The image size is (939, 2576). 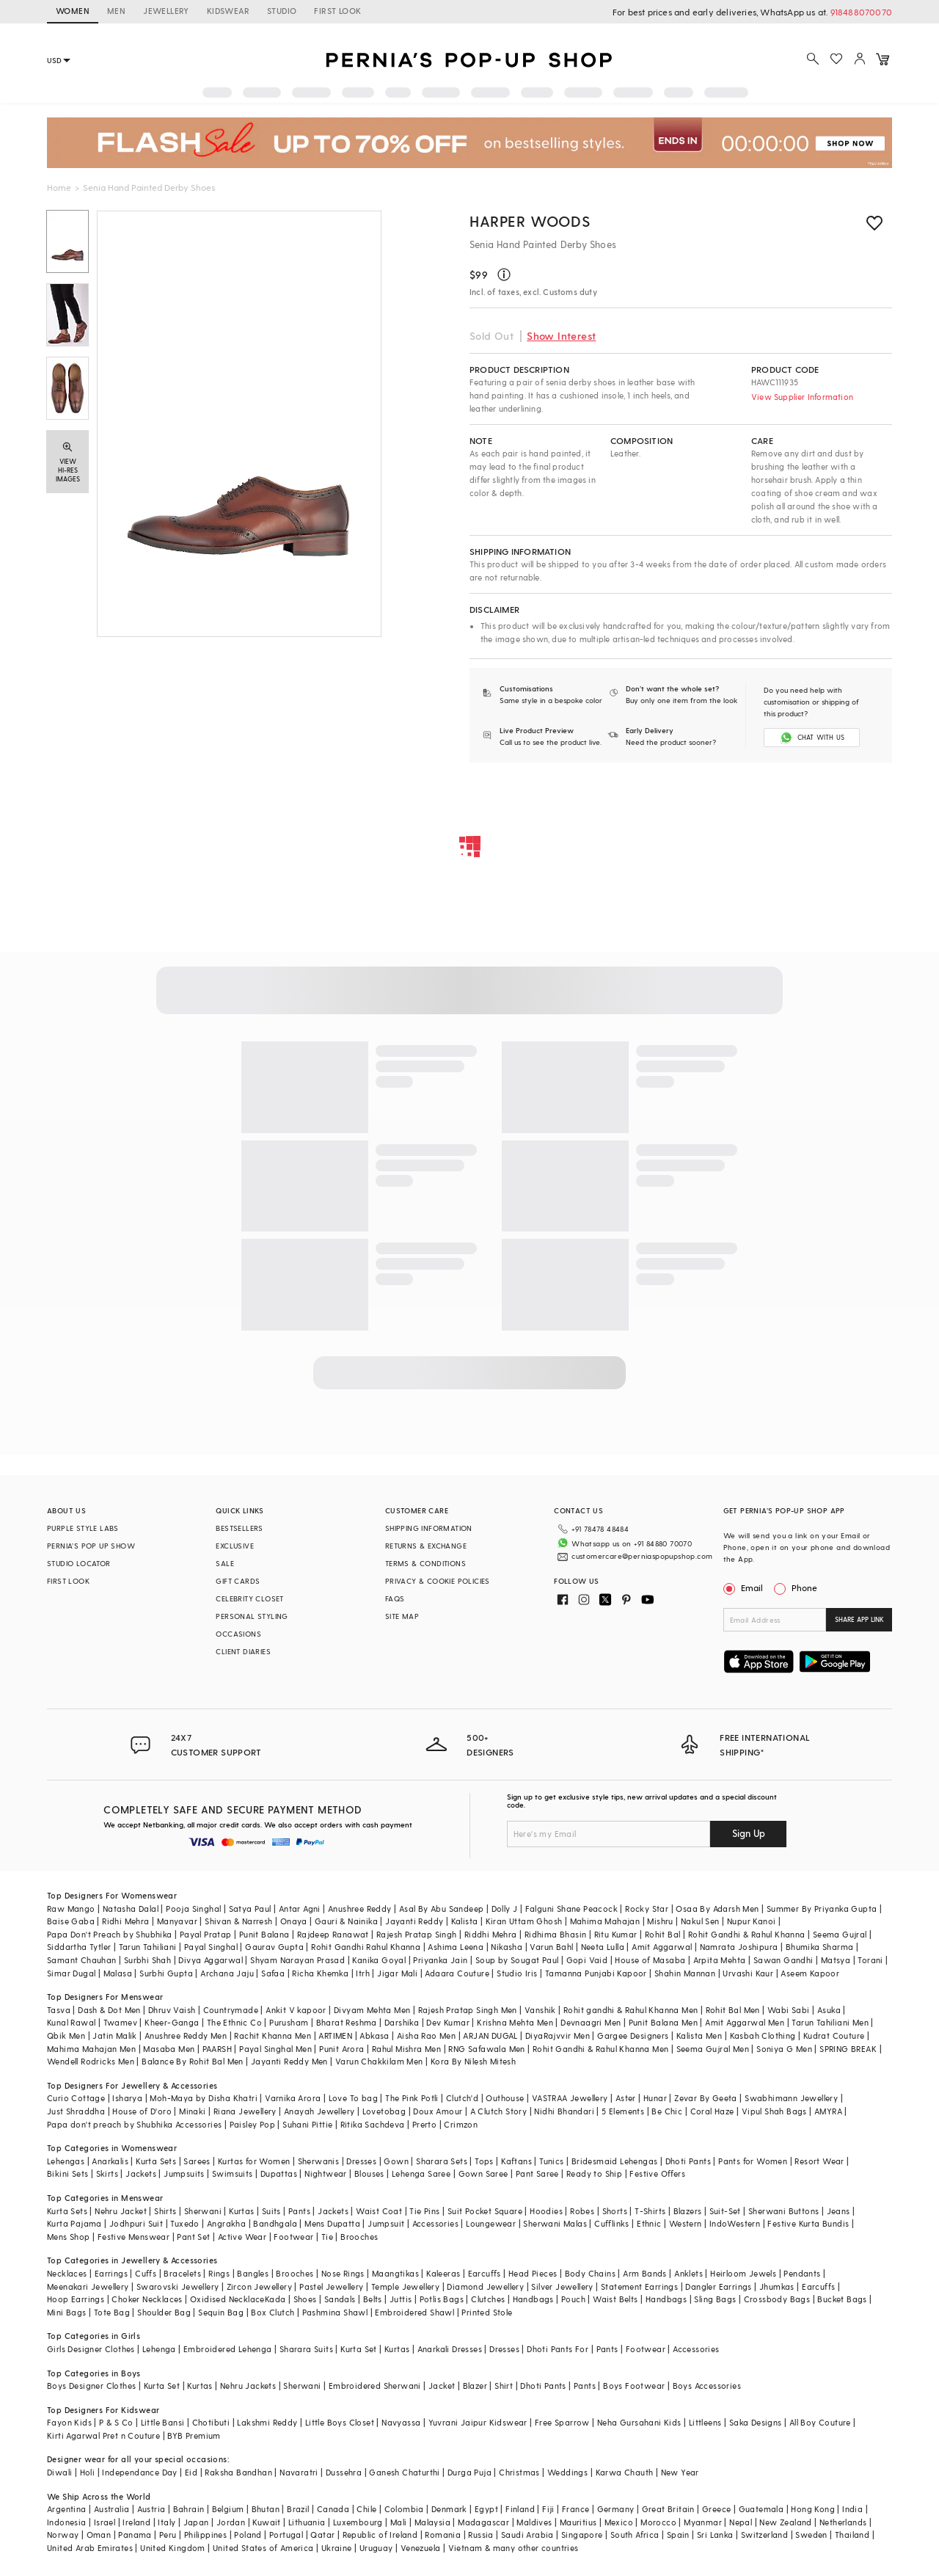 I want to click on Satya Paul, so click(x=250, y=1908).